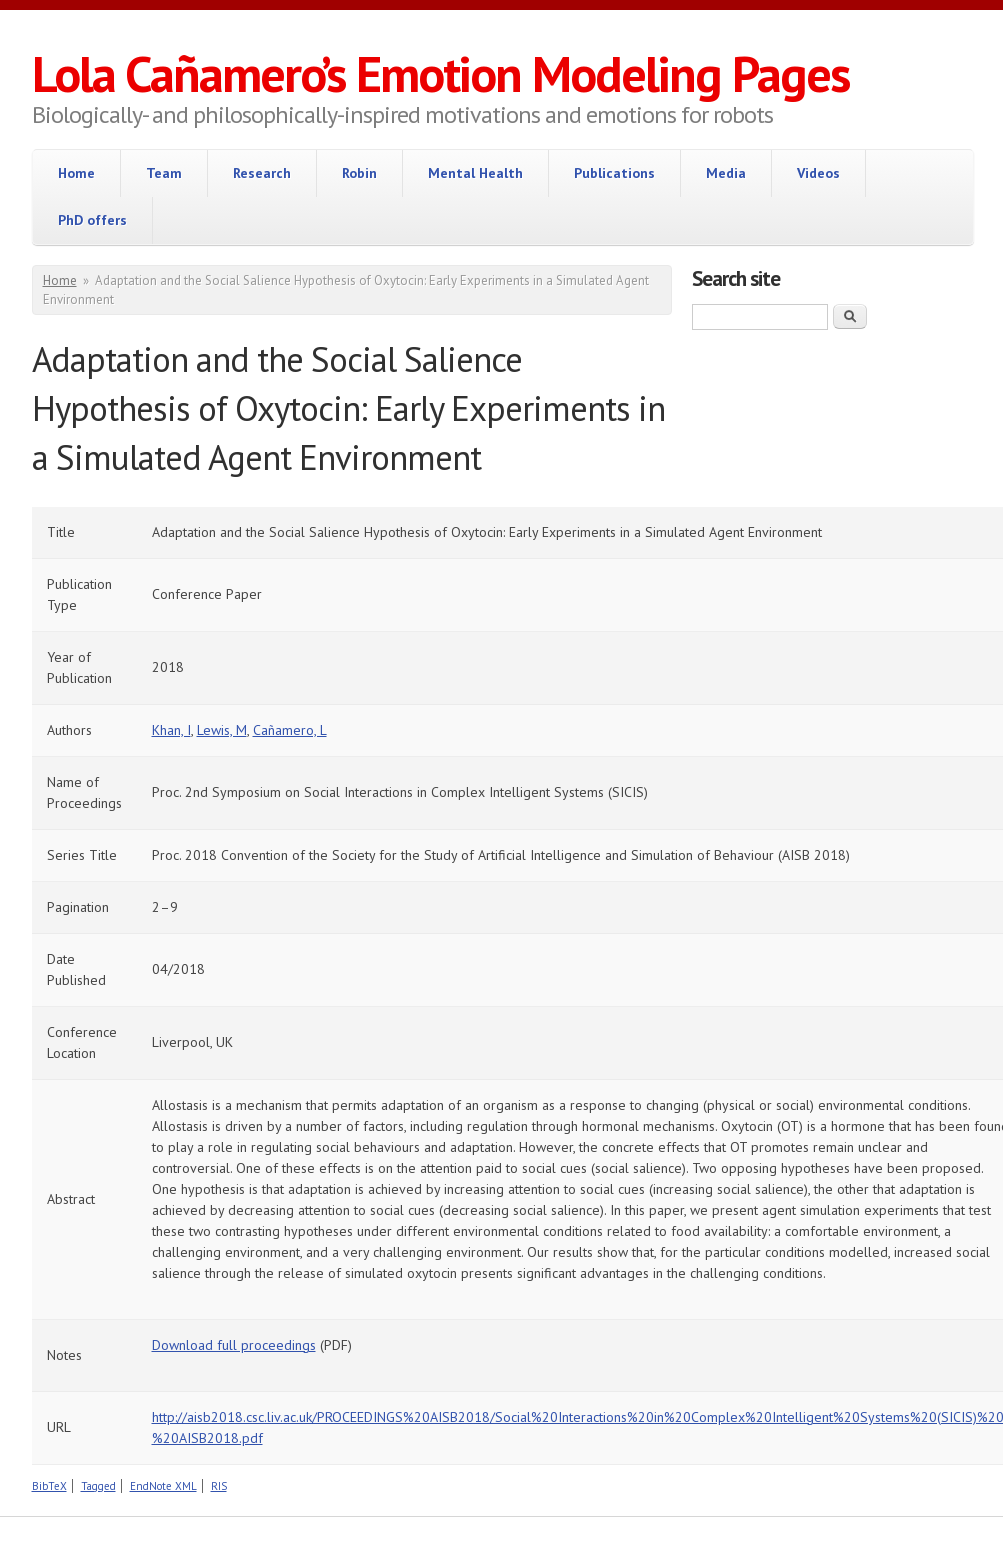  Describe the element at coordinates (290, 730) in the screenshot. I see `Cañamero, L` at that location.